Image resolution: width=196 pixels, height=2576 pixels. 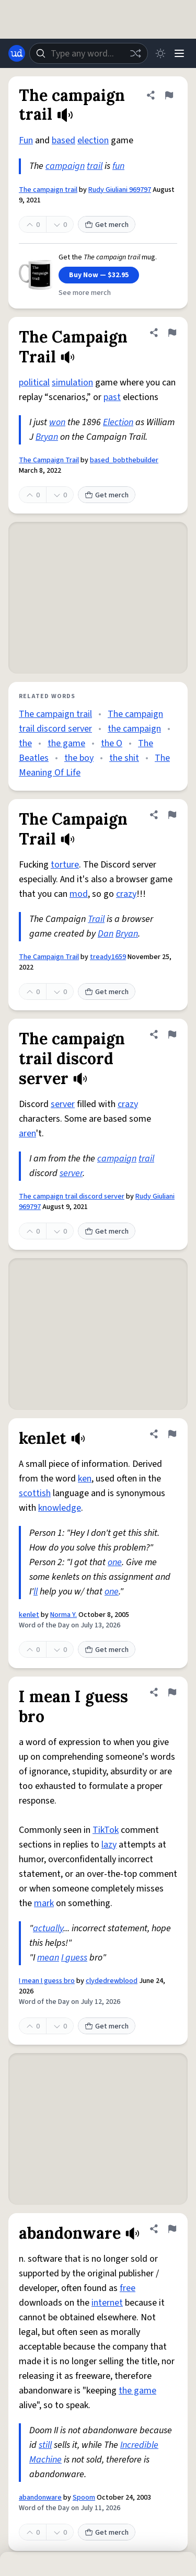 What do you see at coordinates (48, 1957) in the screenshot?
I see `mean` at bounding box center [48, 1957].